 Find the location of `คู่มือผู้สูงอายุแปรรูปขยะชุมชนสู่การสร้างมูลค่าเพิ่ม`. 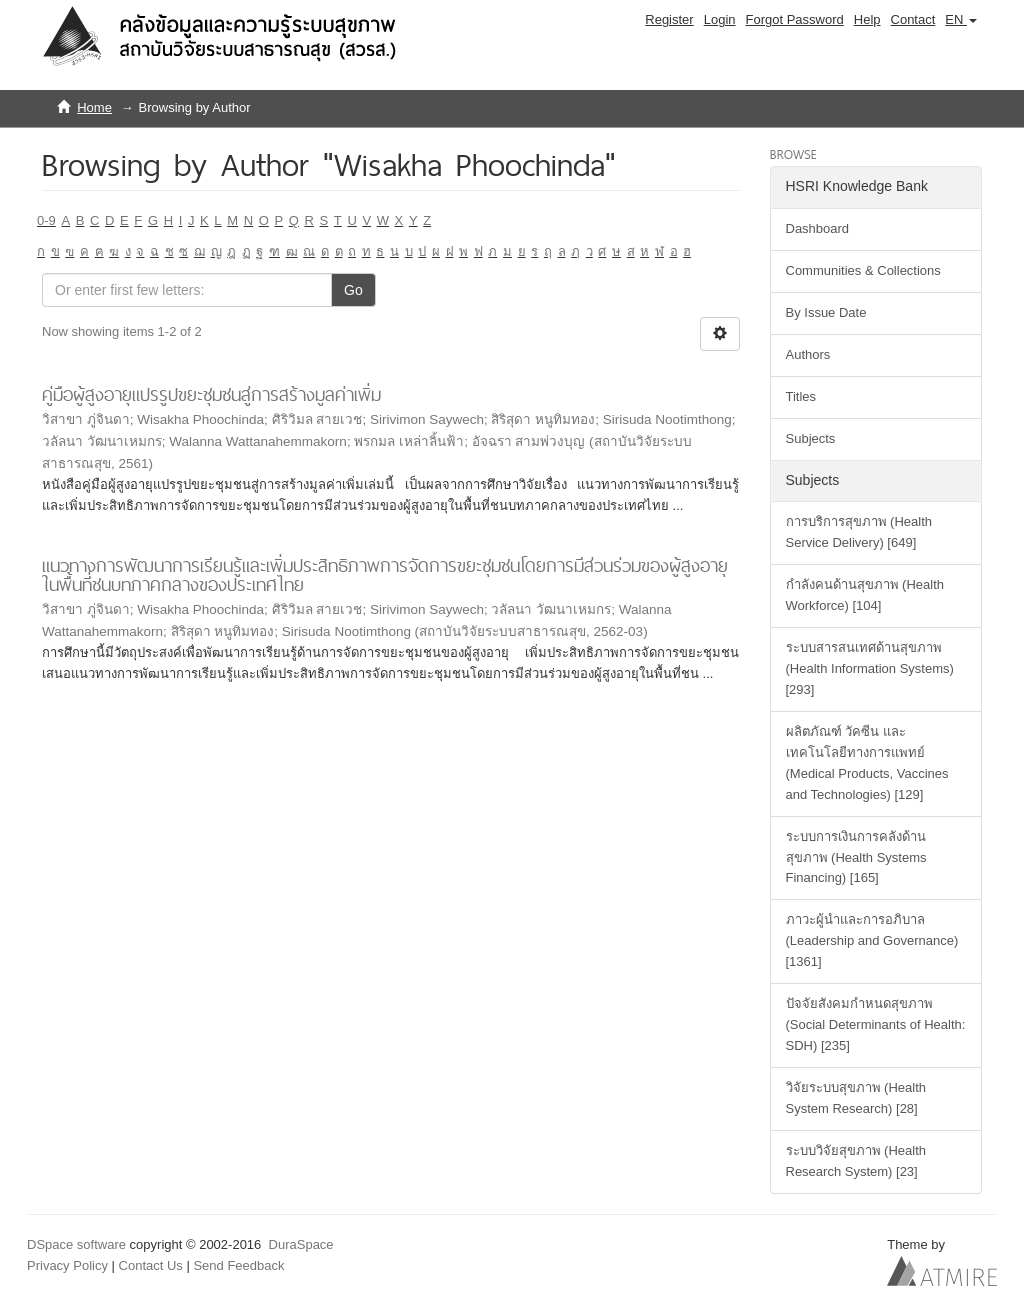

คู่มือผู้สูงอายุแปรรูปขยะชุมชนสู่การสร้างมูลค่าเพิ่ม is located at coordinates (211, 394).